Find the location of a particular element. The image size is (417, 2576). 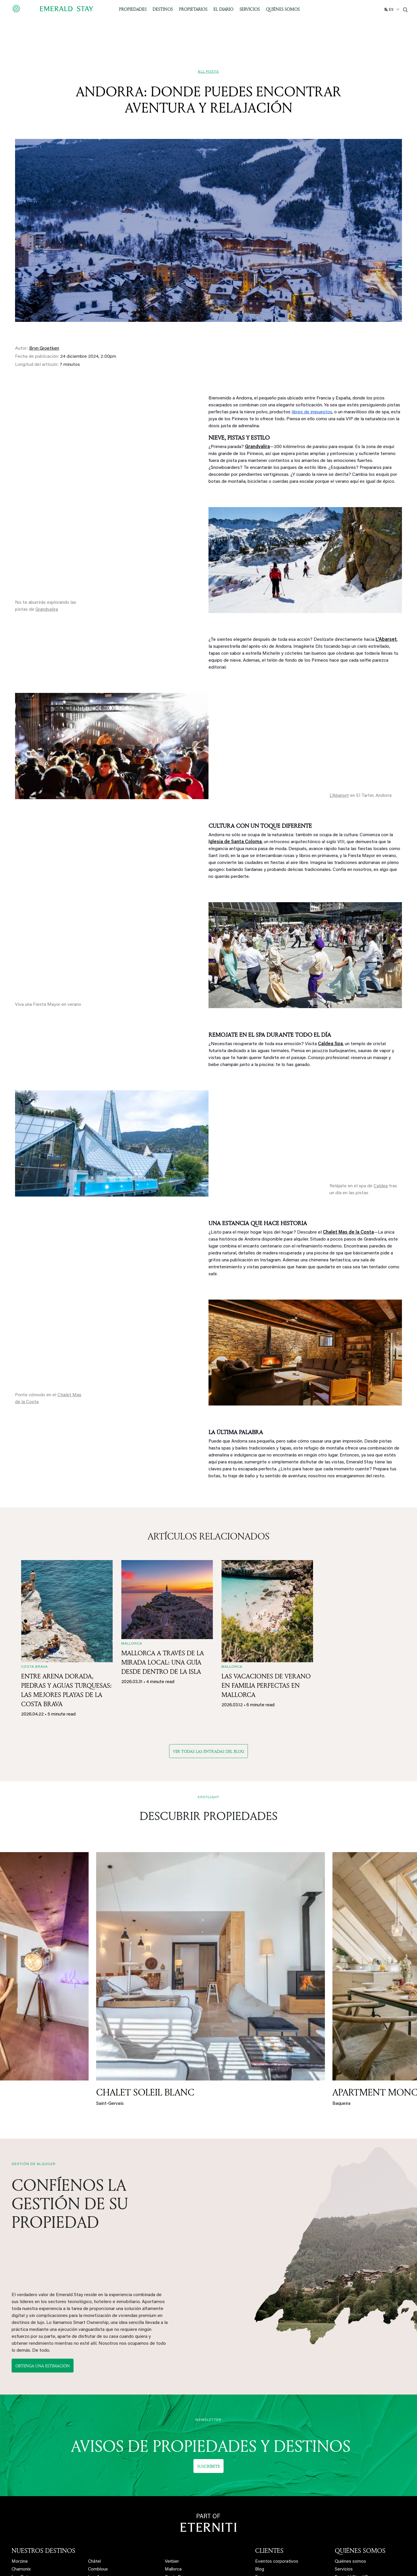

Contáctanos is located at coordinates (347, 2495).